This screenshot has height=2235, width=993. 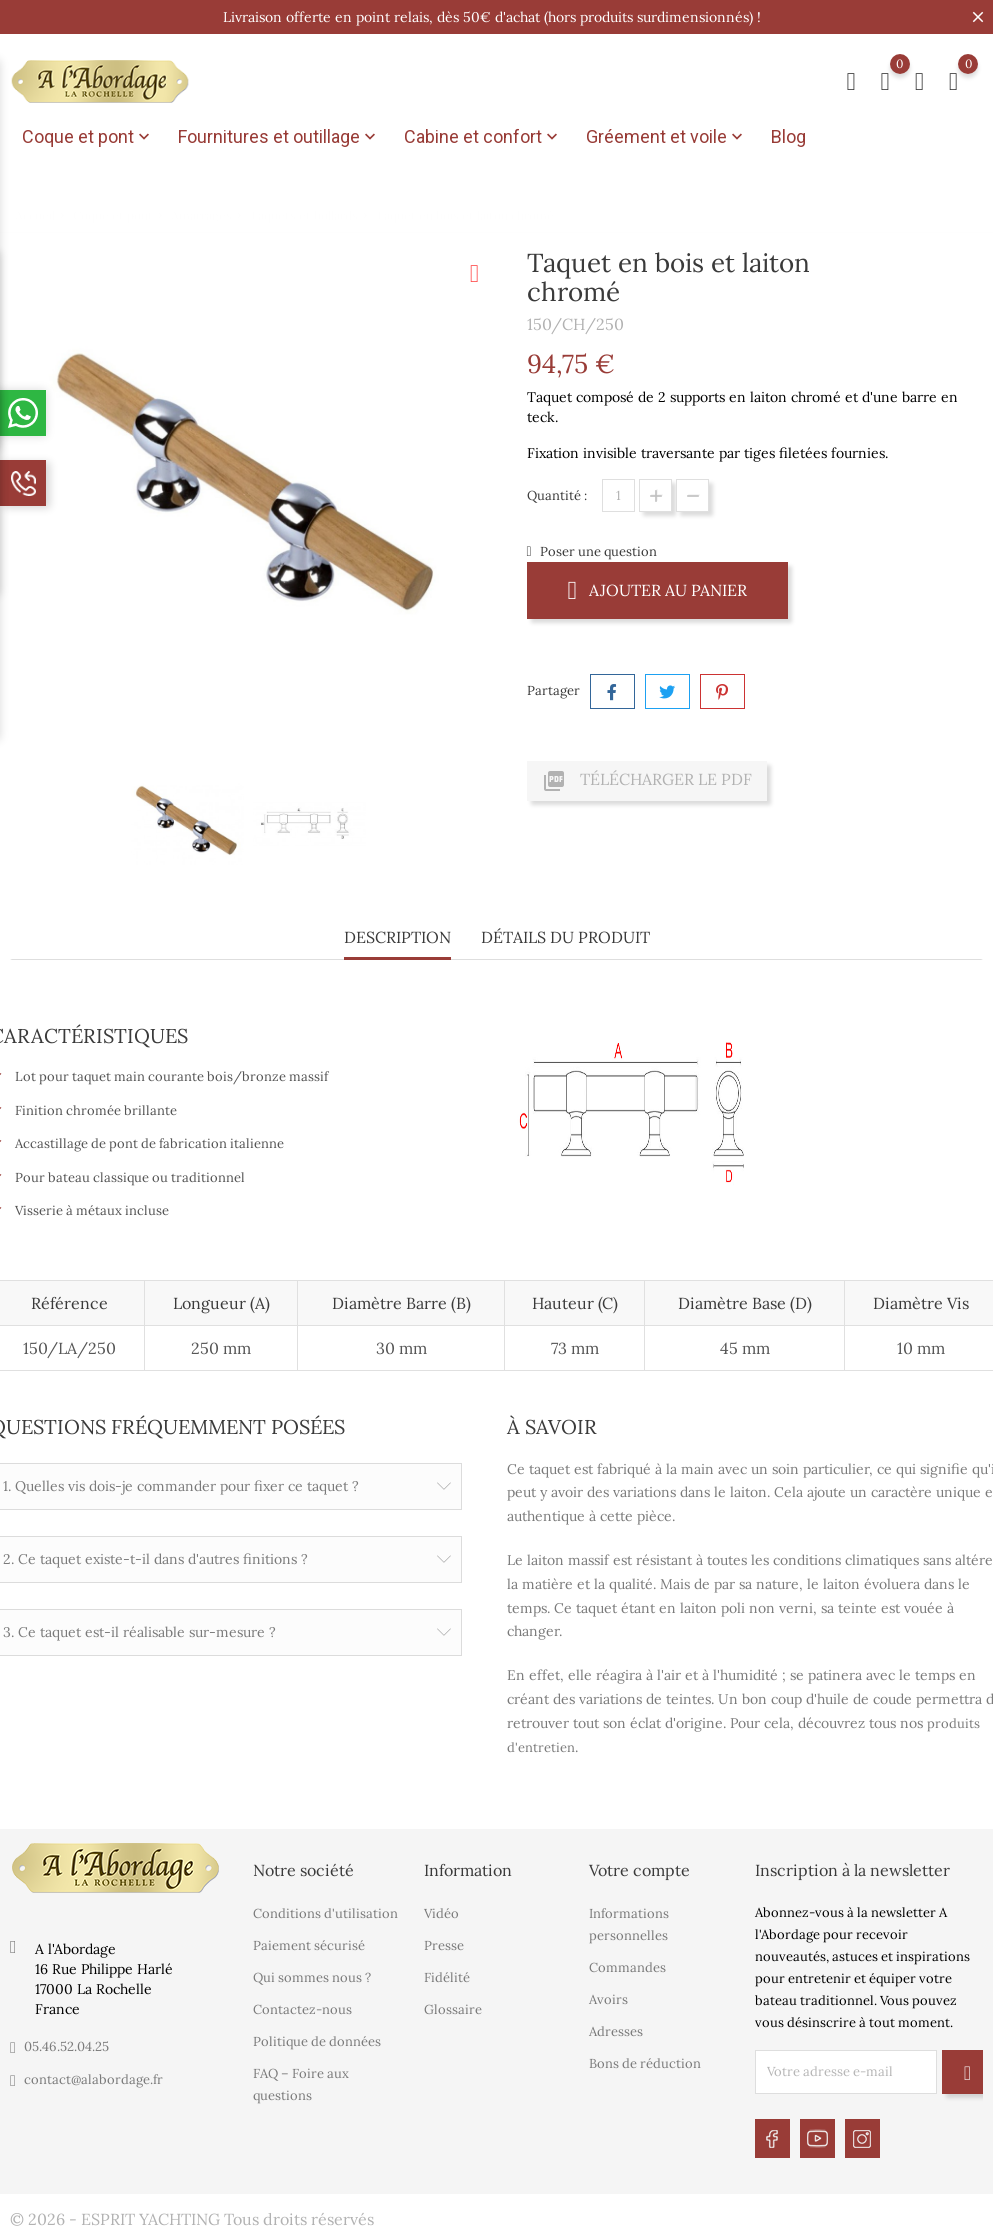 I want to click on Coque et pont, so click(x=88, y=137).